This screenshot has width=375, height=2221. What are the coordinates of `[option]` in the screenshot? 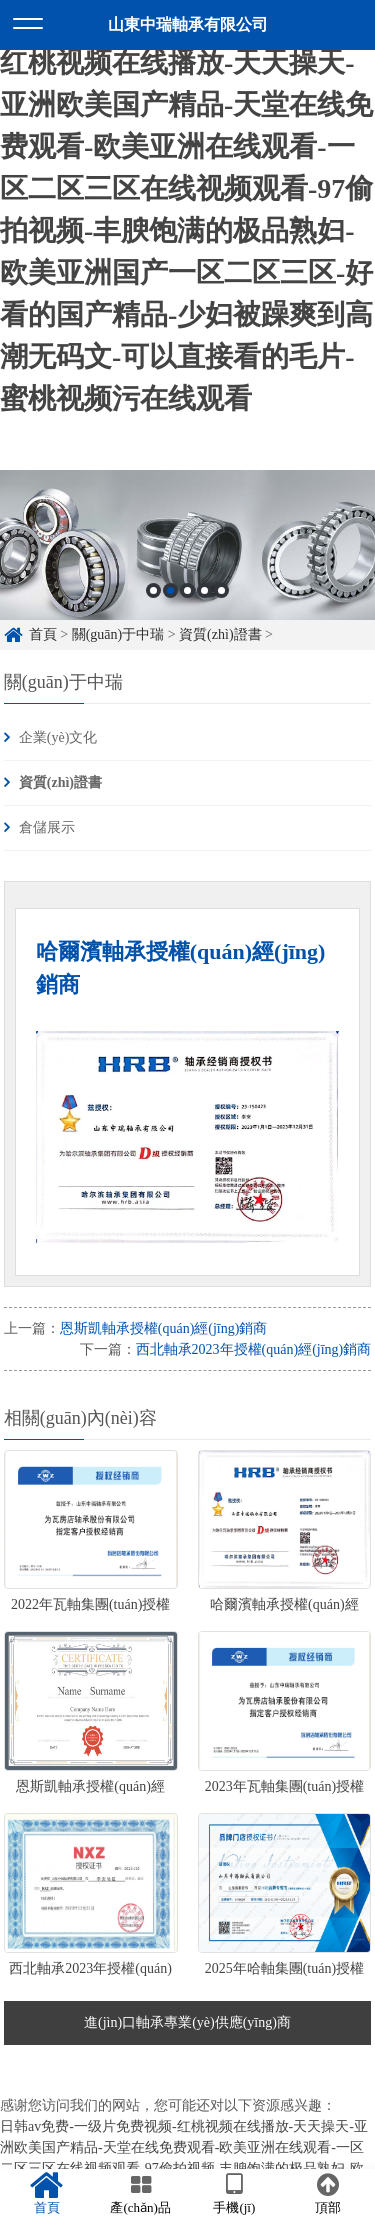 It's located at (187, 545).